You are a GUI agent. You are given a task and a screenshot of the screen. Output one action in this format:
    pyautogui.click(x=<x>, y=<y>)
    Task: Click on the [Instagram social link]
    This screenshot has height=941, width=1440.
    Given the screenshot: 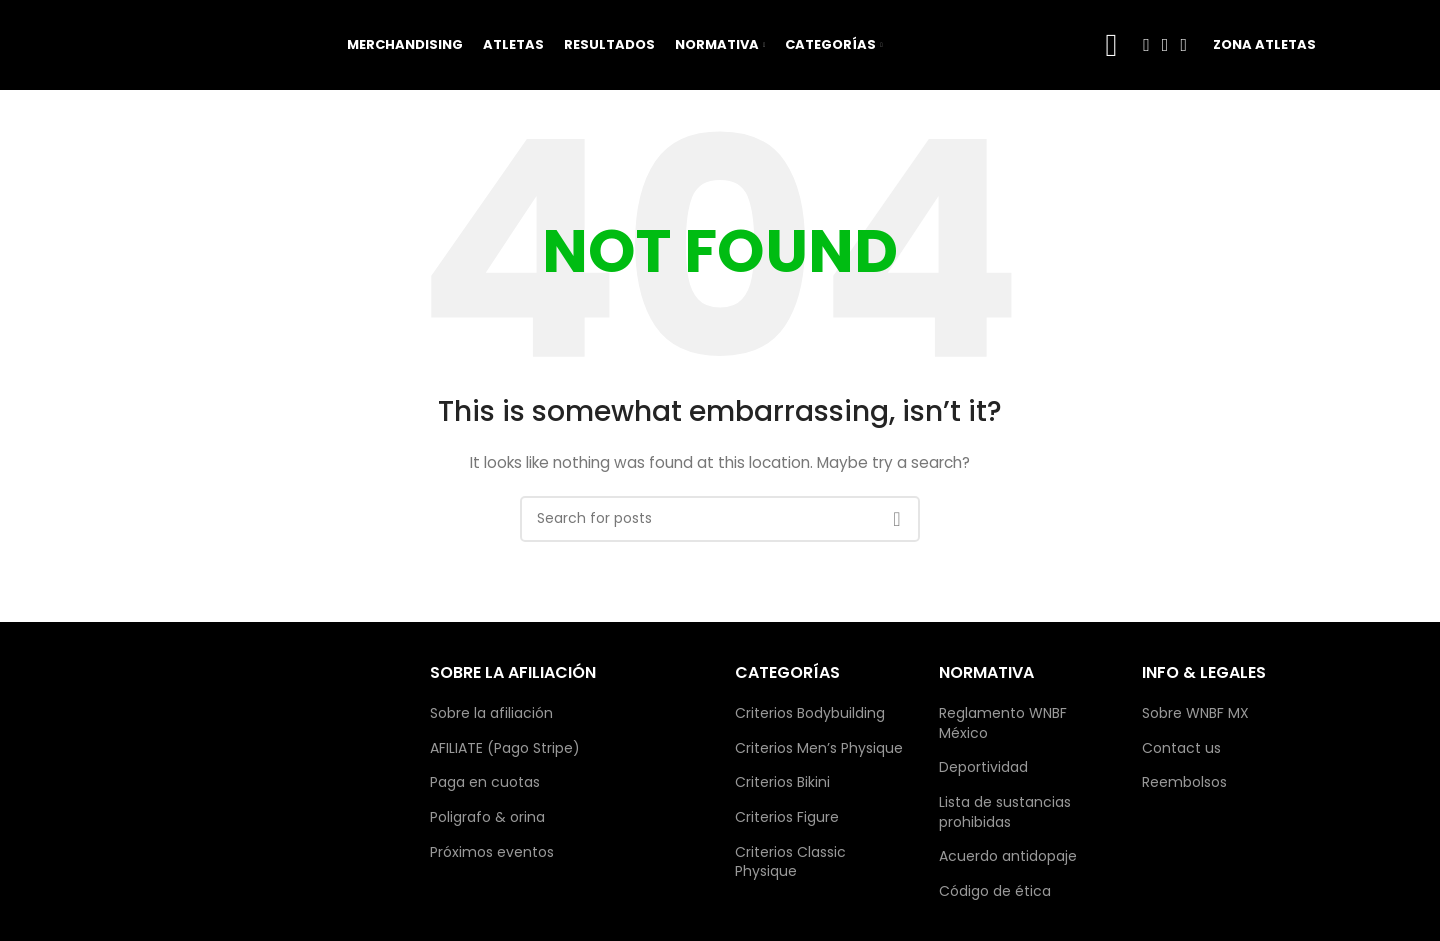 What is the action you would take?
    pyautogui.click(x=1165, y=45)
    